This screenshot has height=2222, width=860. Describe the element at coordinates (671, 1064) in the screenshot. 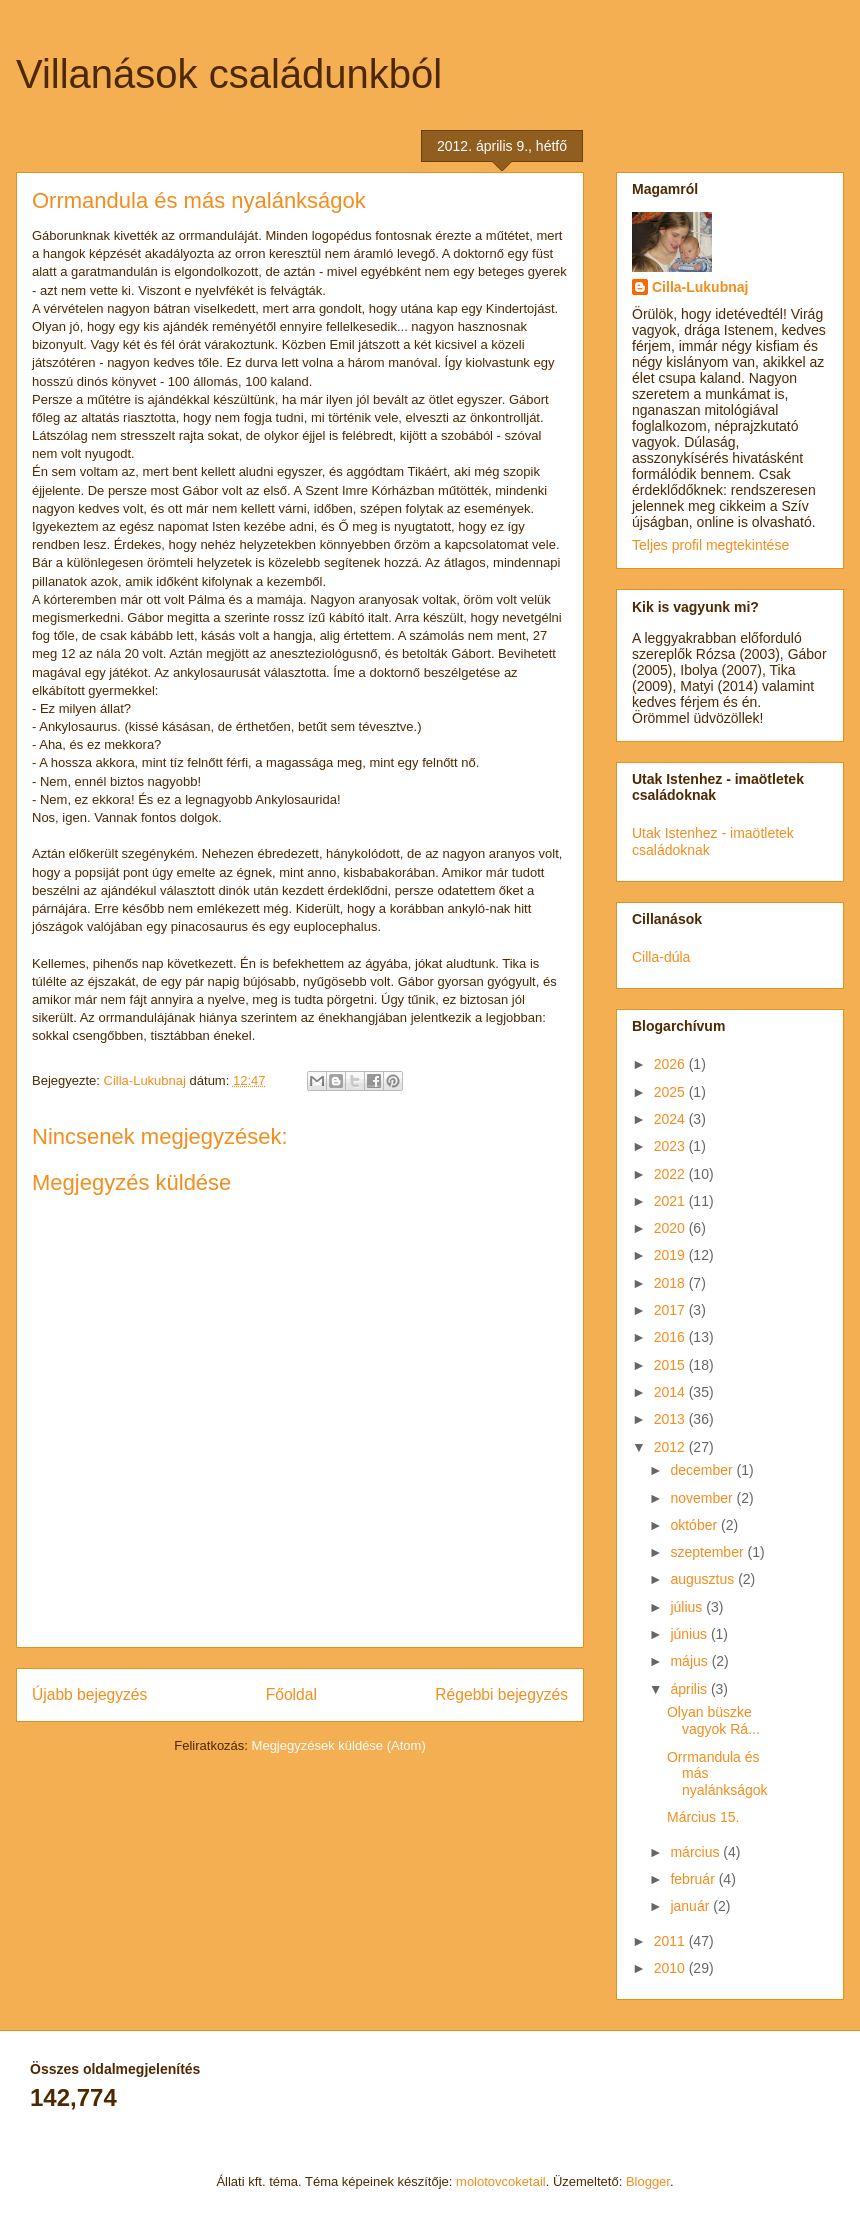

I see `2026` at that location.